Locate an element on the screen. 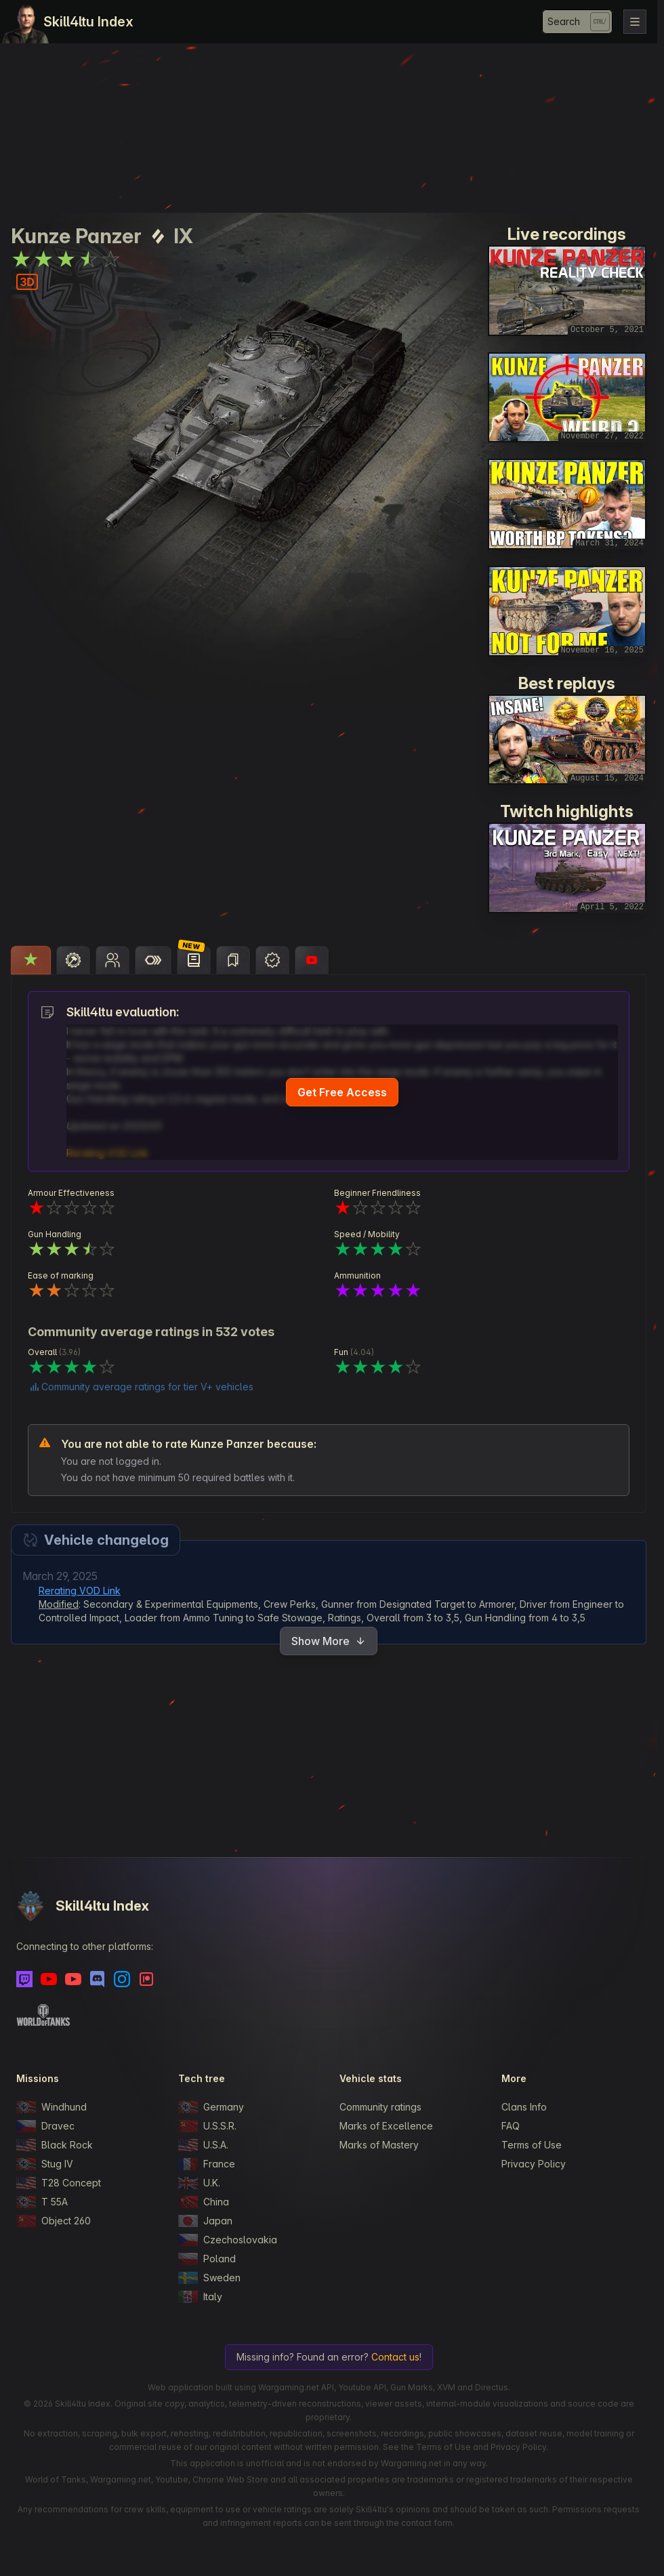  Poland is located at coordinates (207, 2259).